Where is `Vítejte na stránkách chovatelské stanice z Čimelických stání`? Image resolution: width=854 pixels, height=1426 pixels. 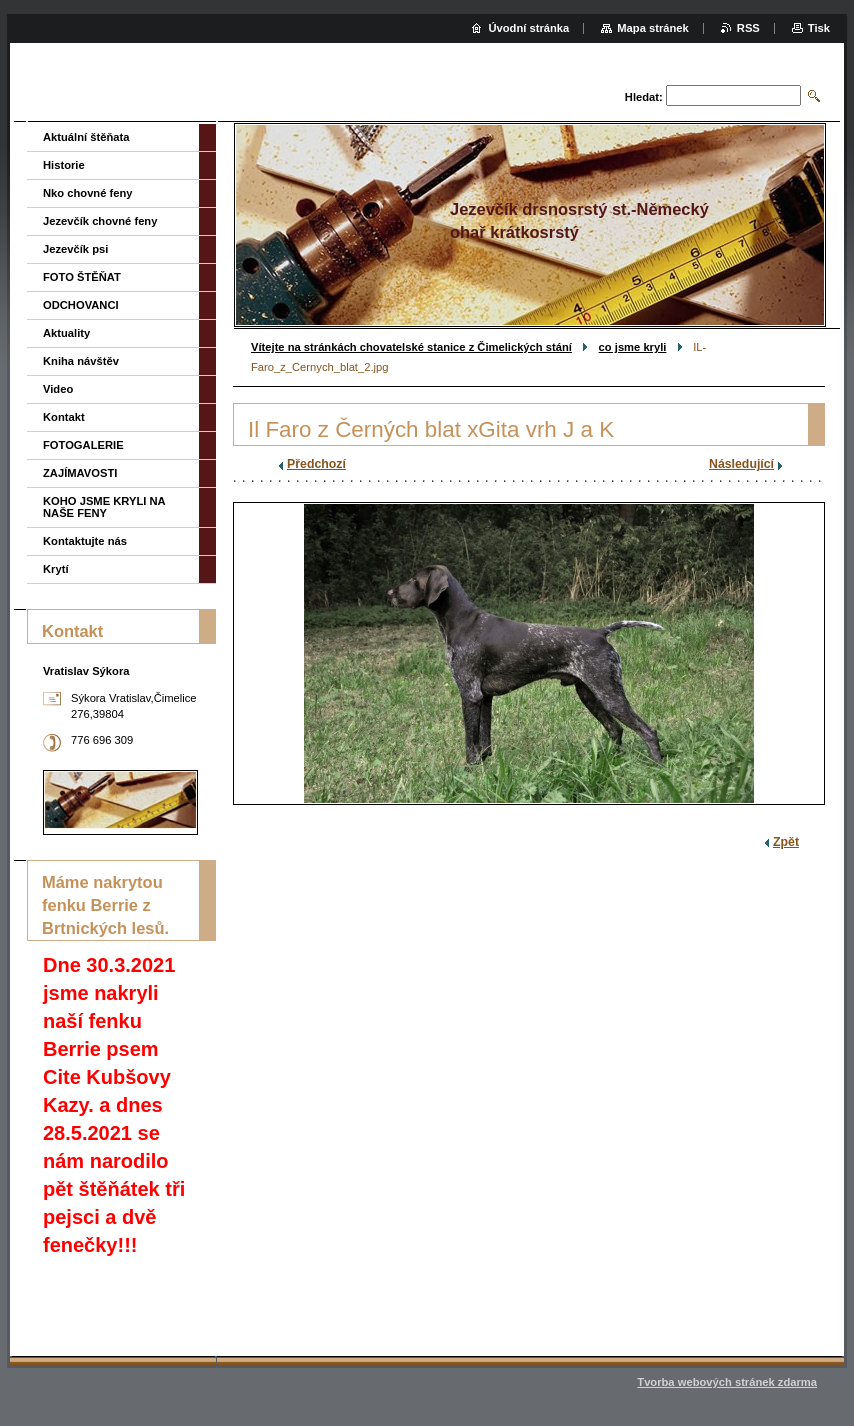
Vítejte na stránkách chovatelské stanice z Čimelických stání is located at coordinates (411, 347).